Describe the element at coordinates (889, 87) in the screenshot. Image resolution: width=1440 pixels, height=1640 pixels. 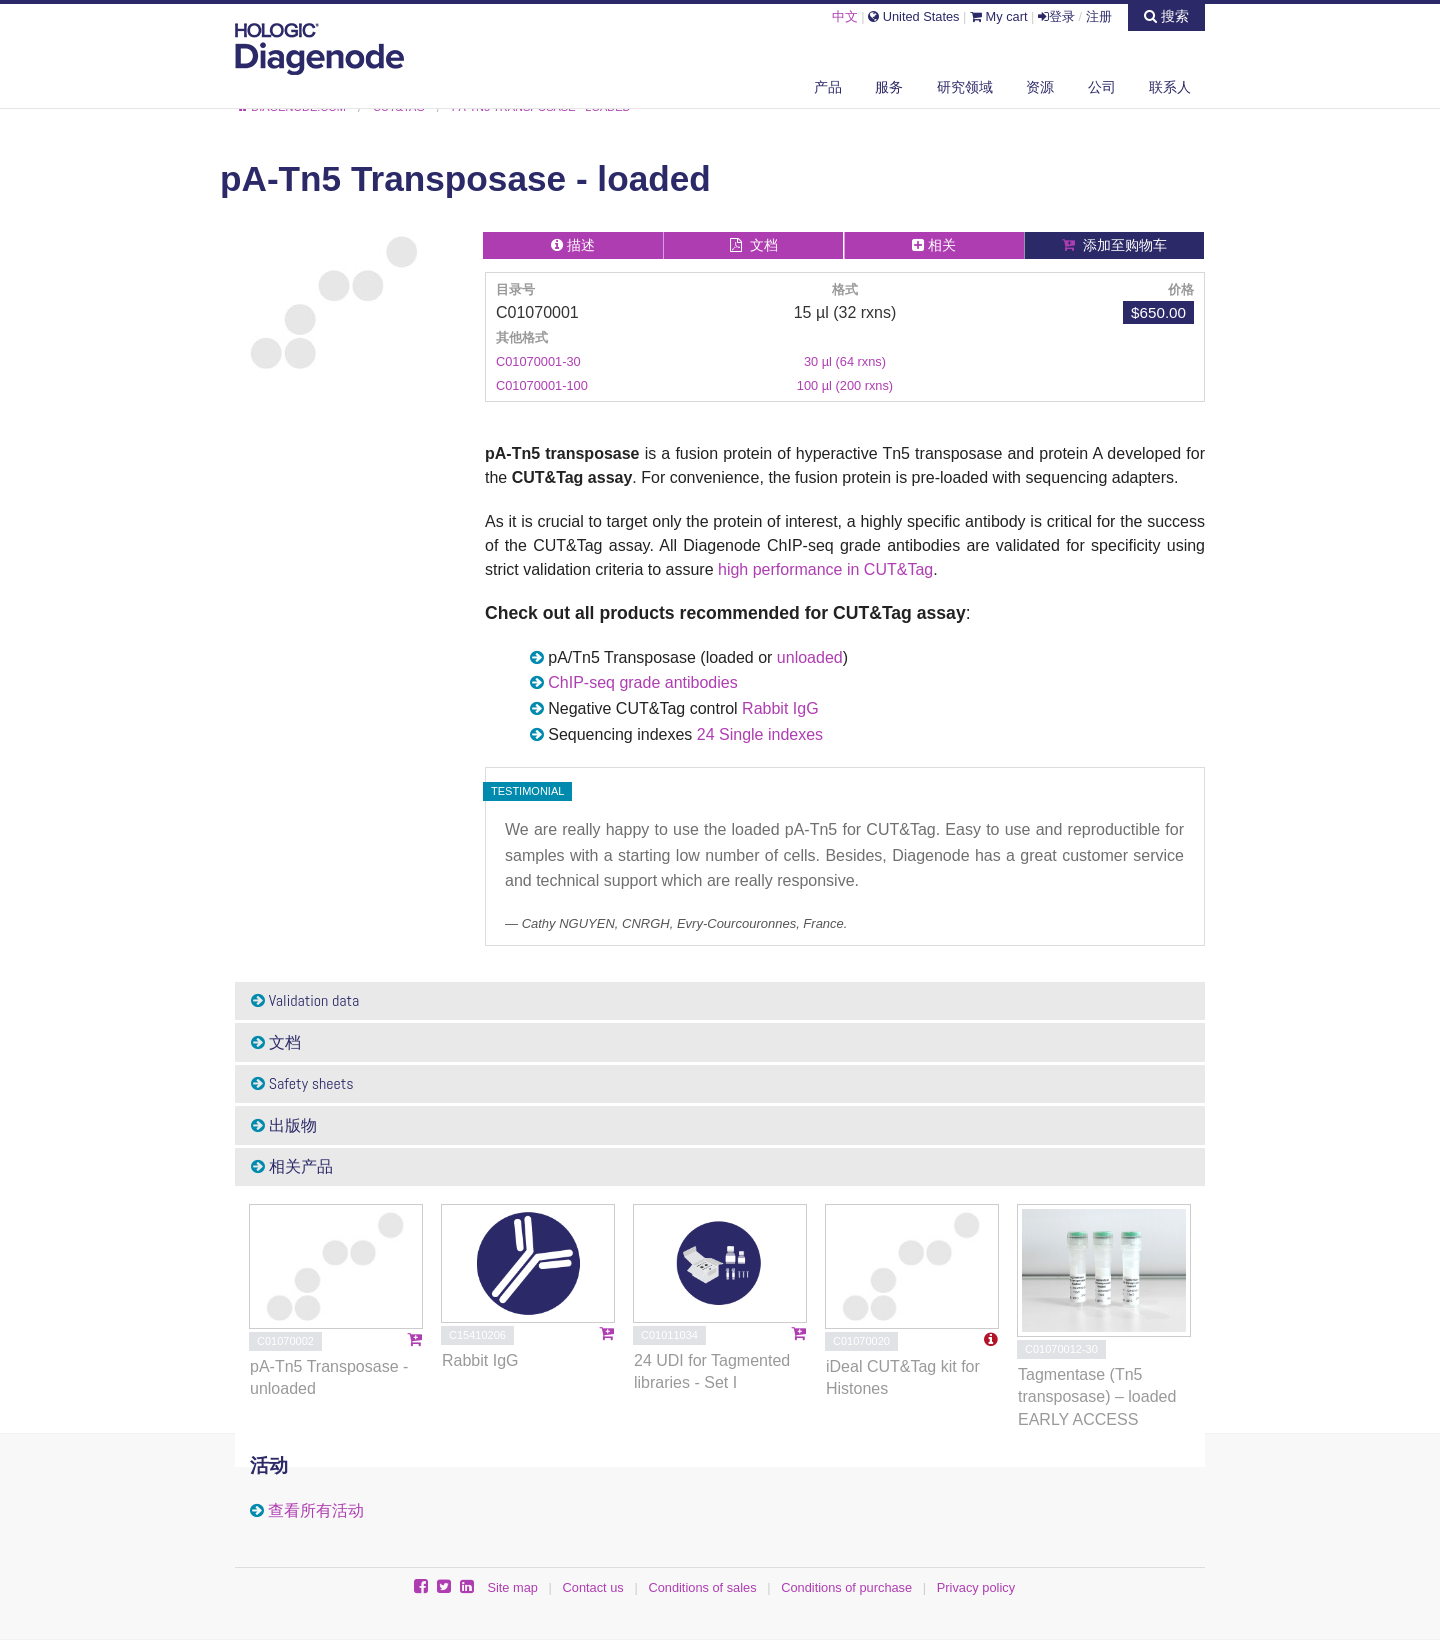
I see `服务` at that location.